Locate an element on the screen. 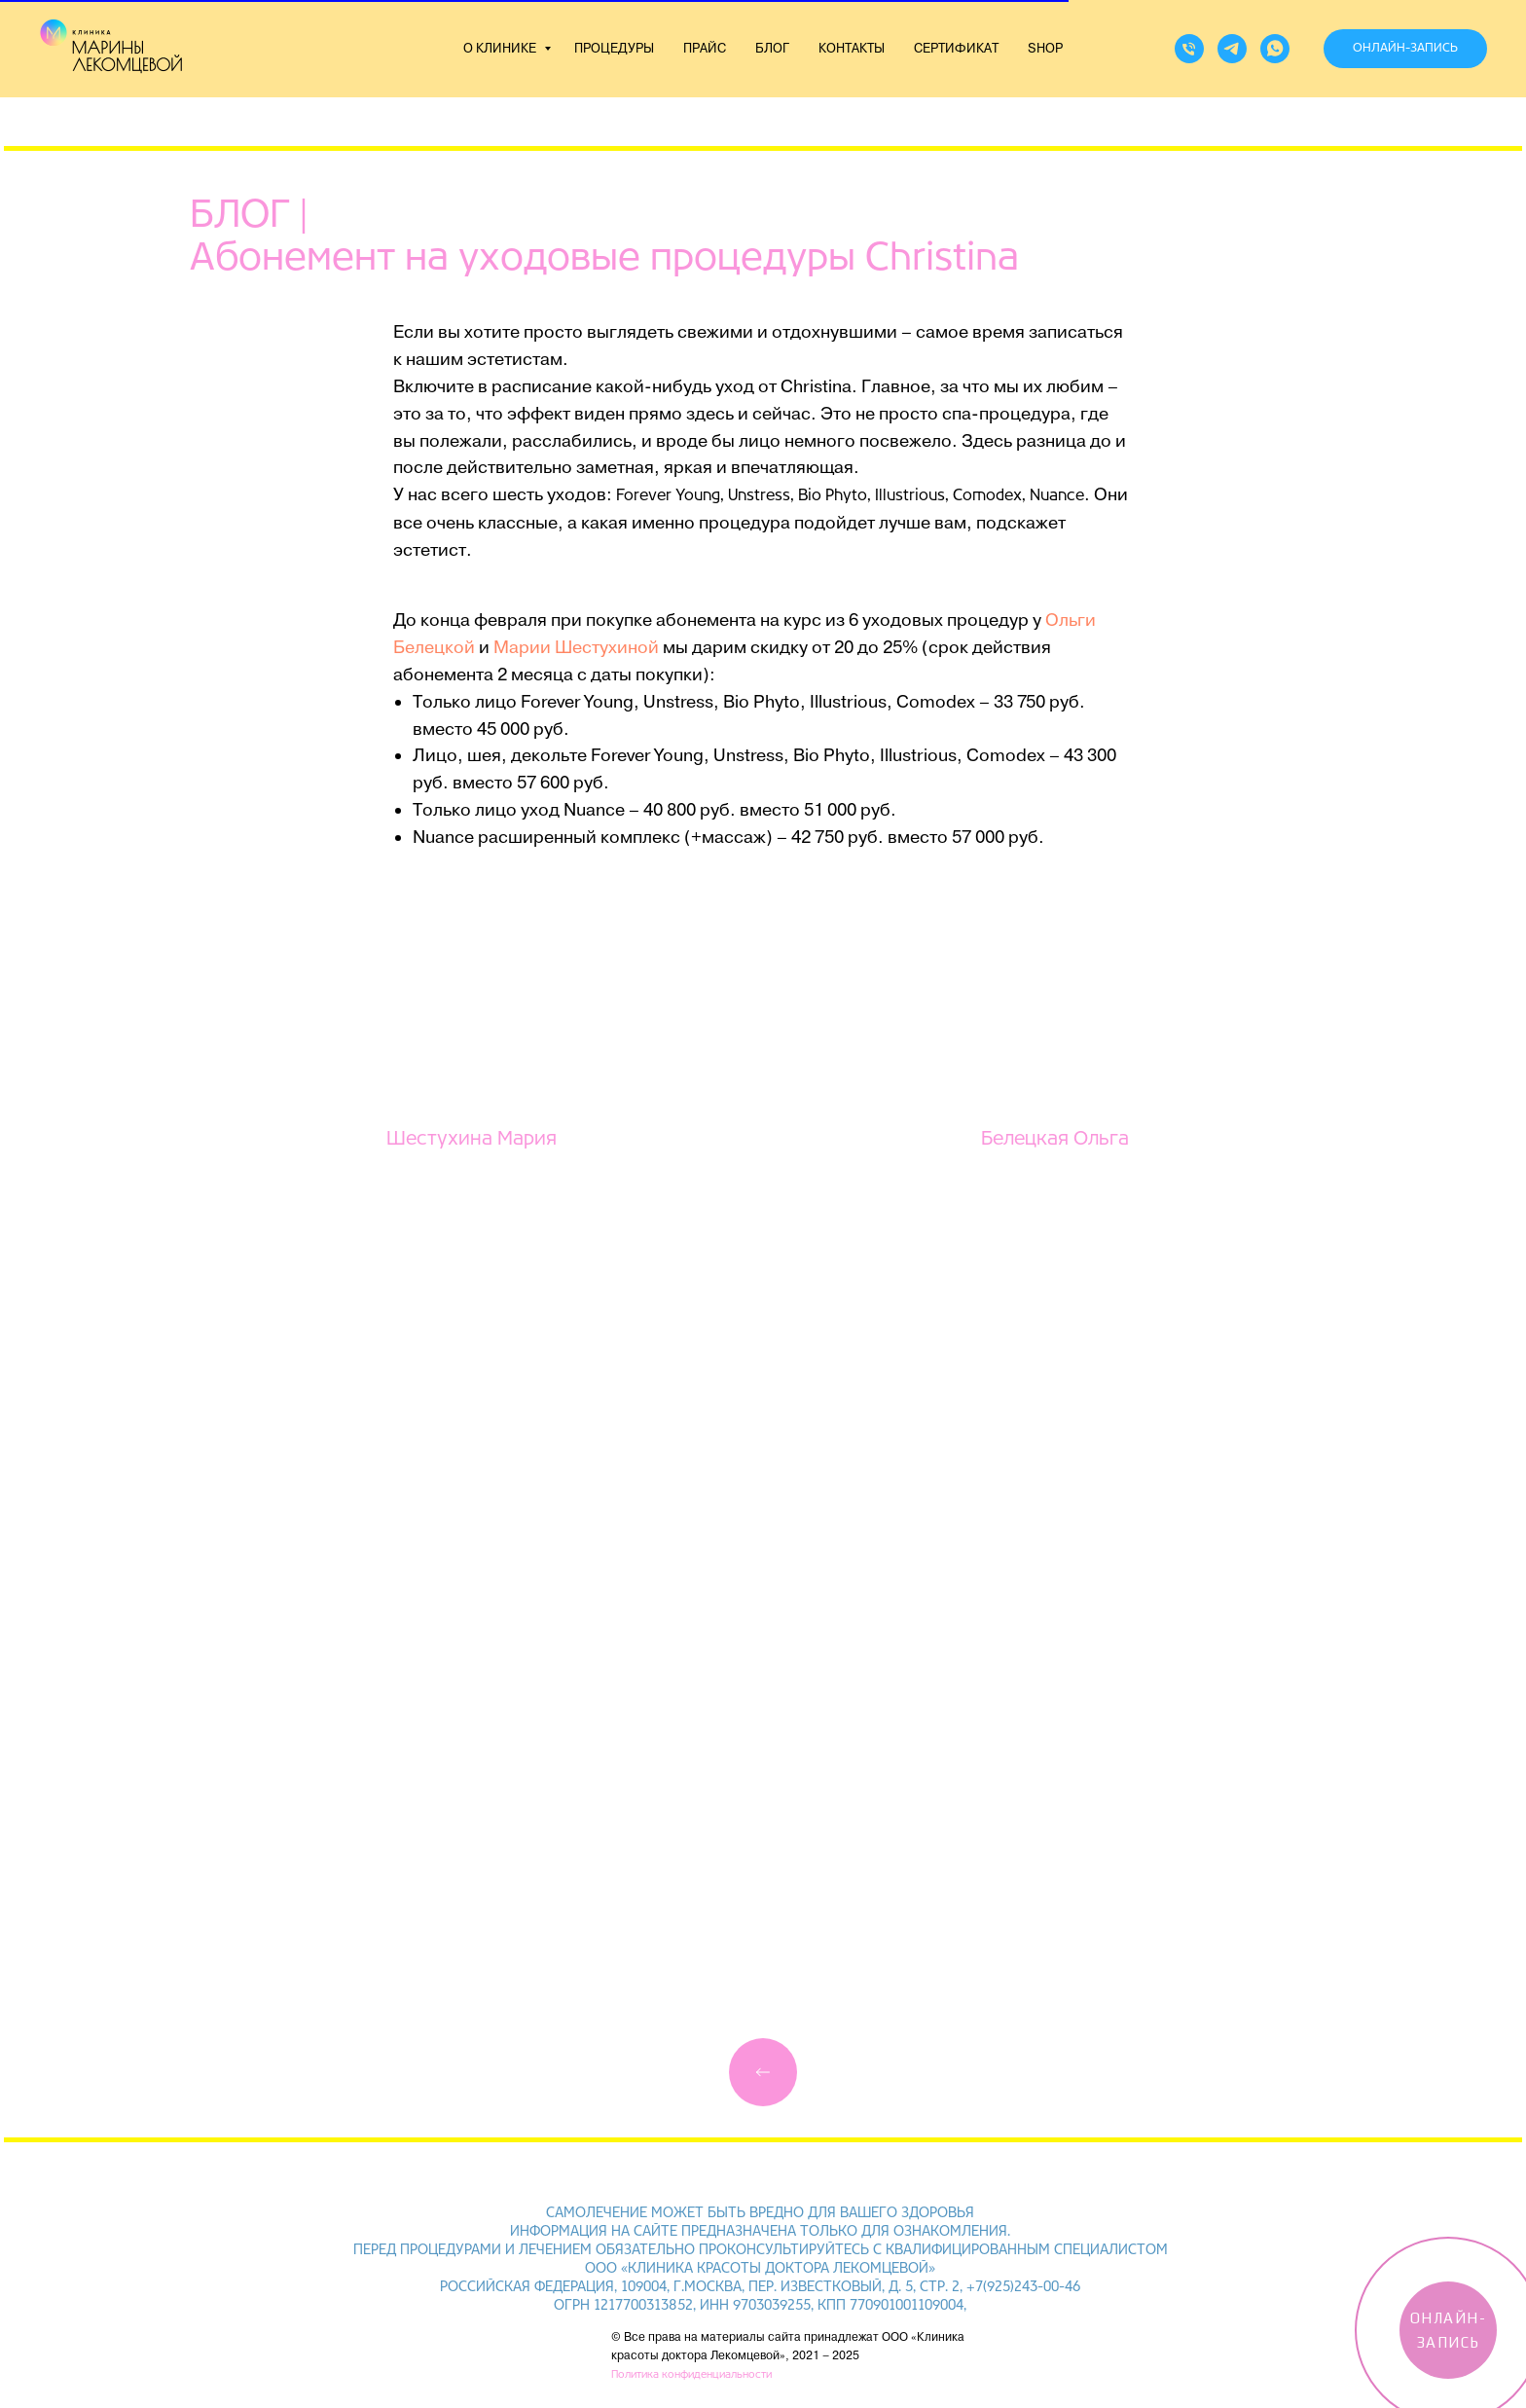 This screenshot has width=1526, height=2408. SHOP is located at coordinates (1045, 48).